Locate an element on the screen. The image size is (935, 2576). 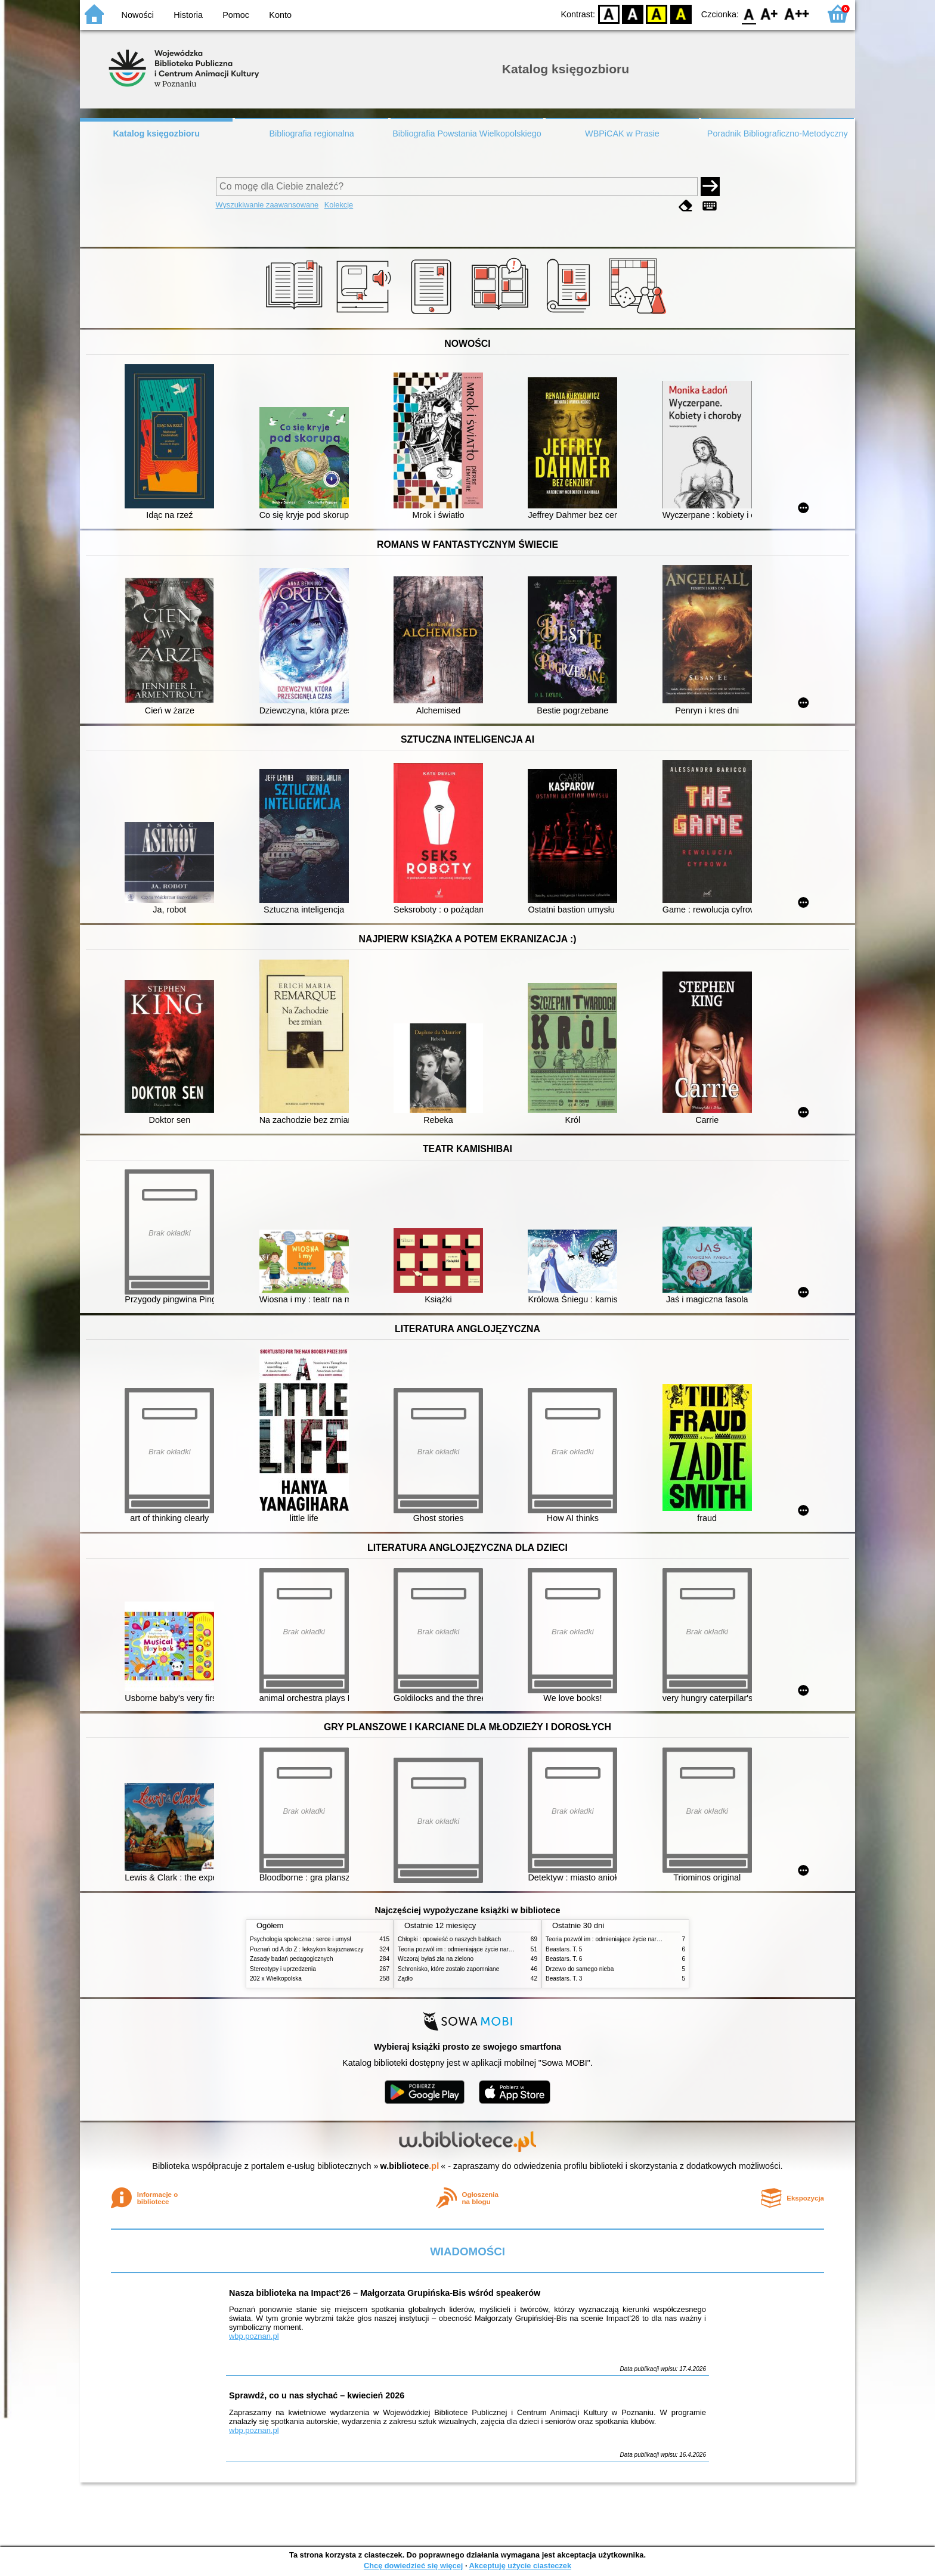
WBPiCAK w Prasie is located at coordinates (622, 133).